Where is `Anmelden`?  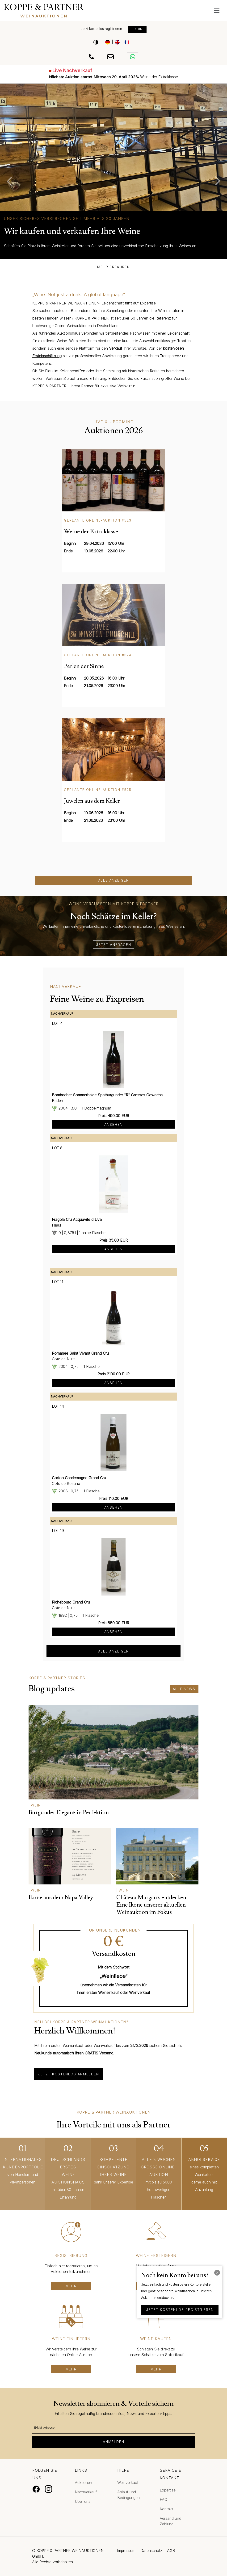 Anmelden is located at coordinates (113, 2442).